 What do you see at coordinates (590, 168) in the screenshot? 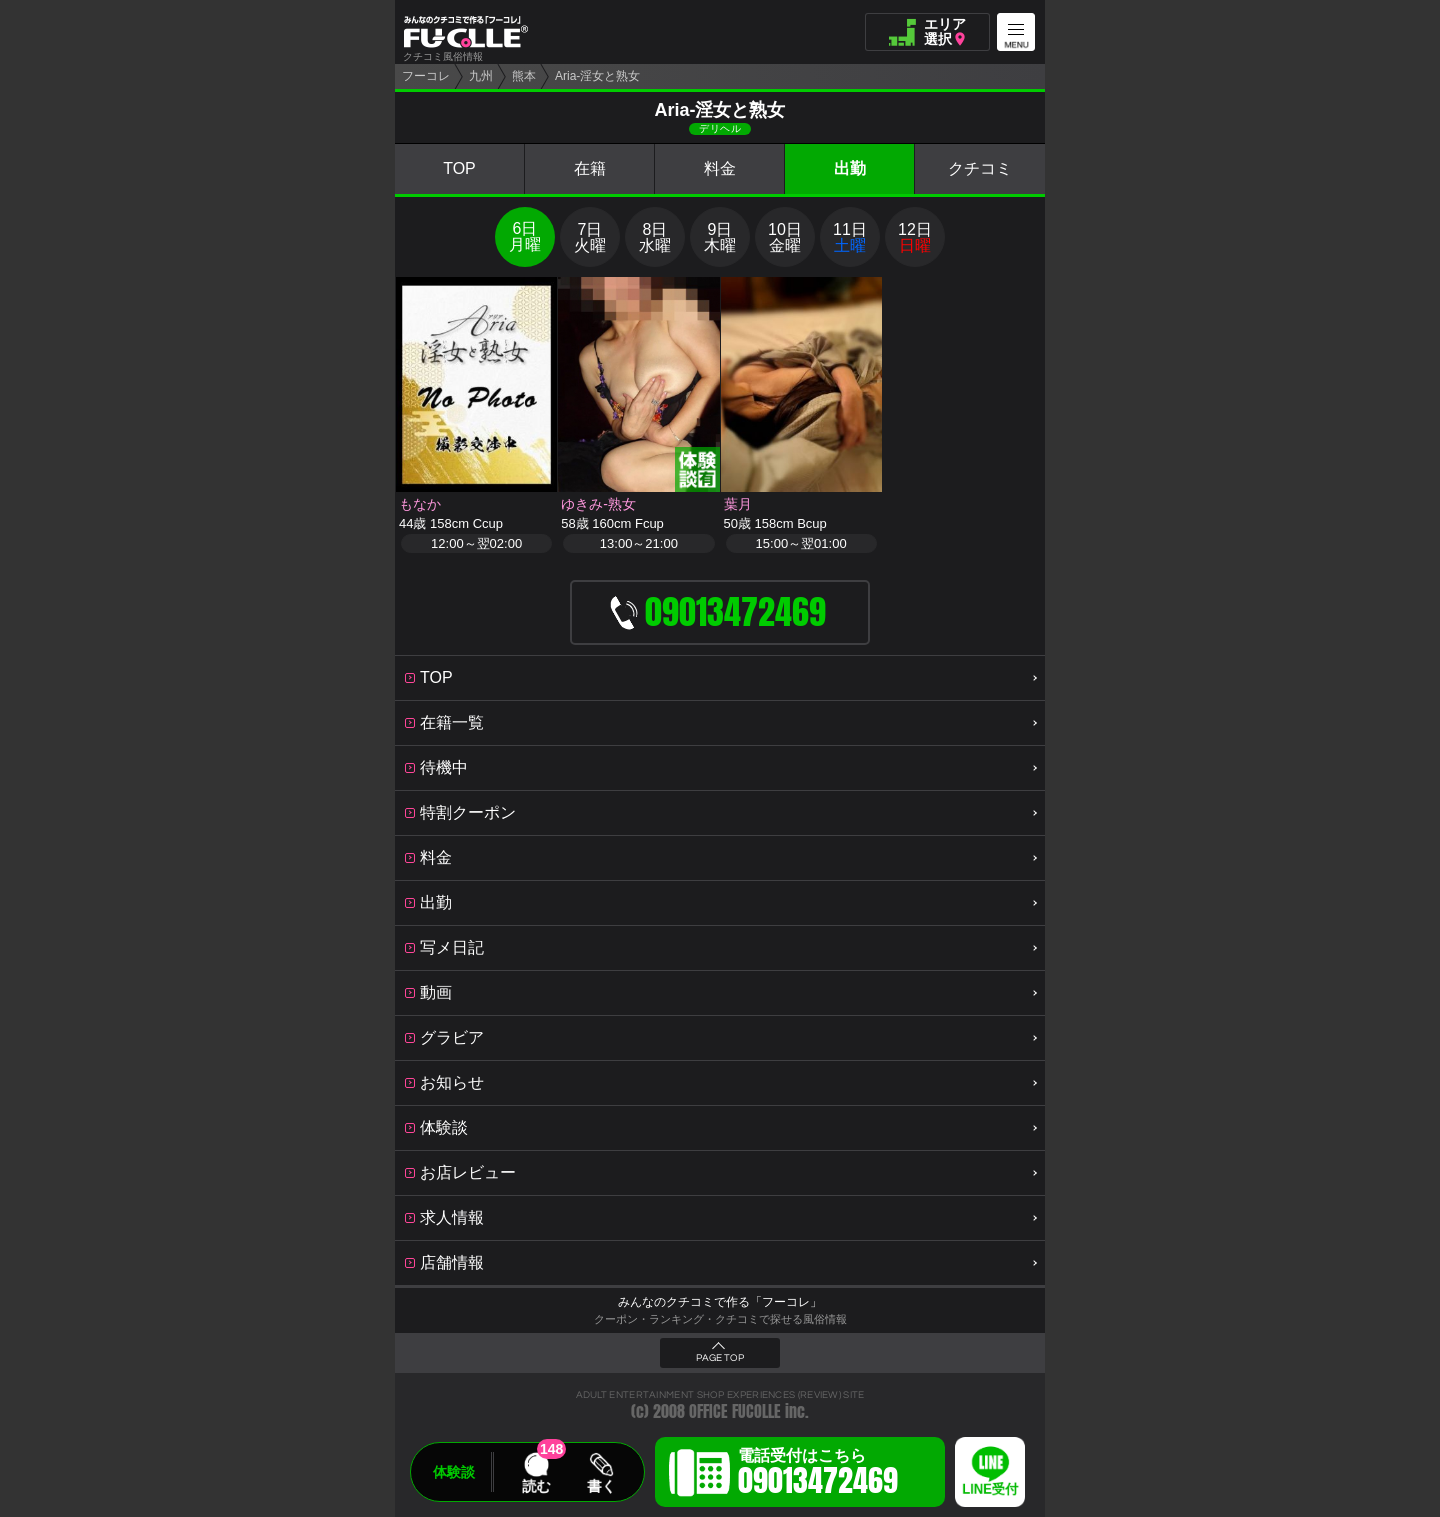
I see `在籍` at bounding box center [590, 168].